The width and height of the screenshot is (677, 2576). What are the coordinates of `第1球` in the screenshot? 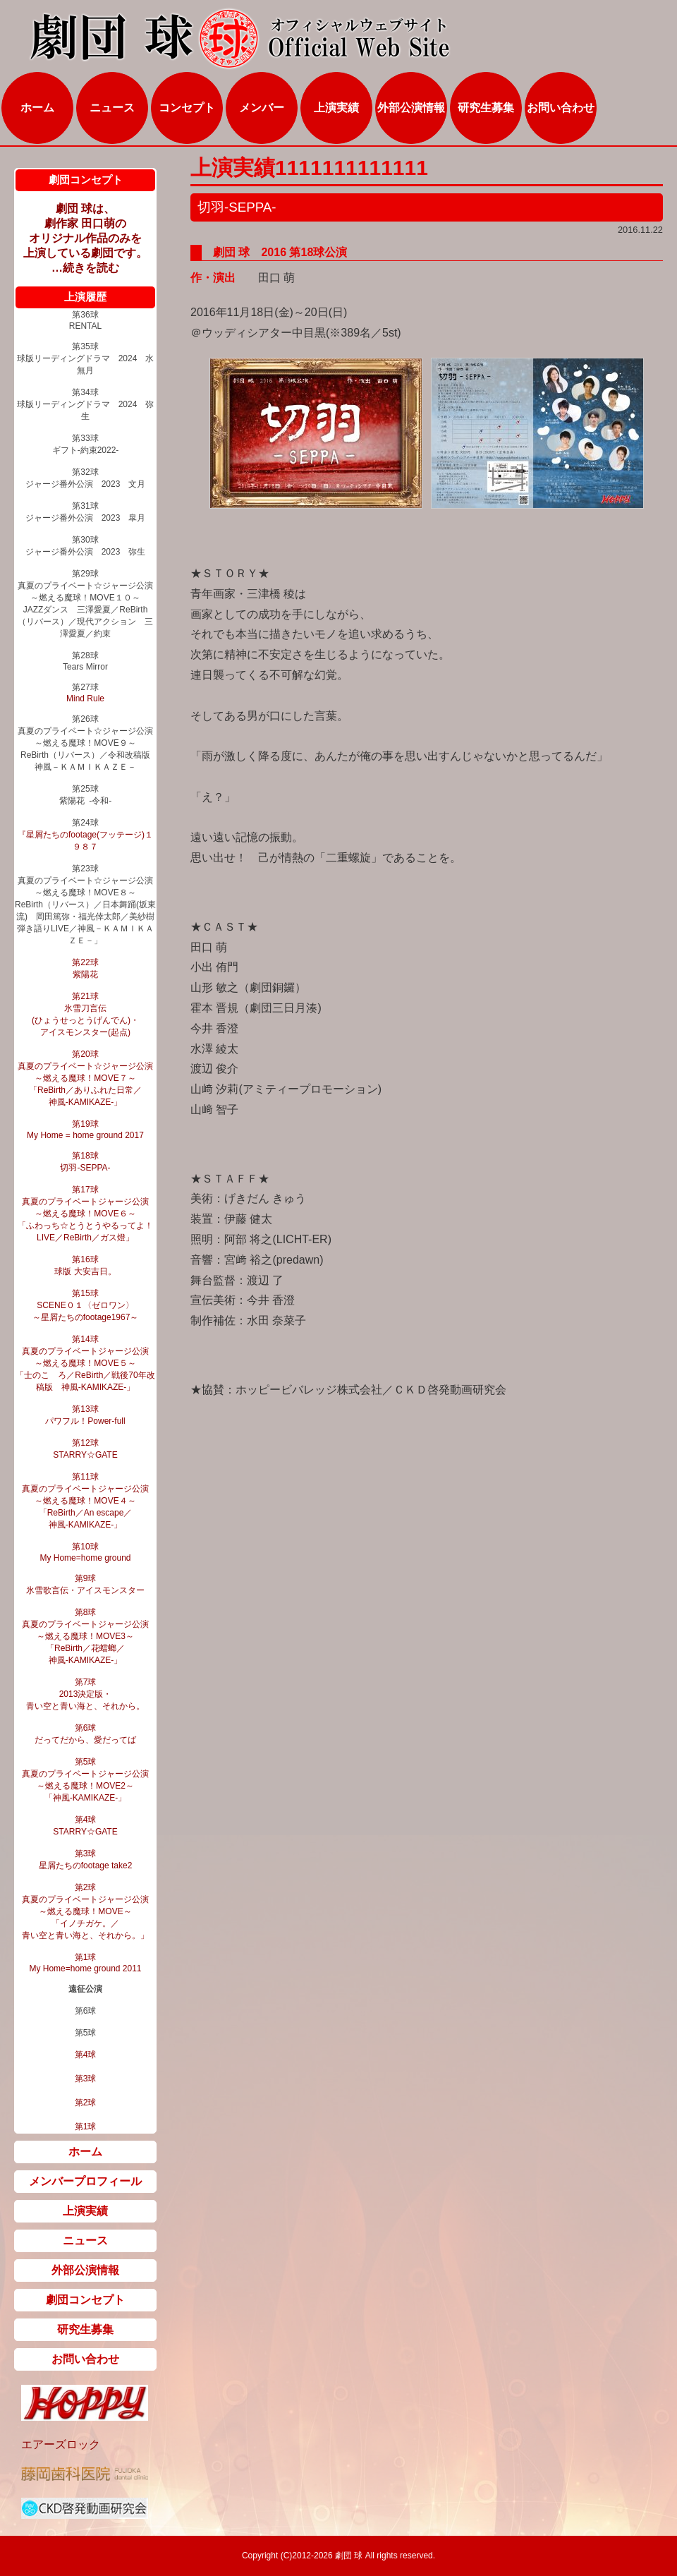 It's located at (86, 2126).